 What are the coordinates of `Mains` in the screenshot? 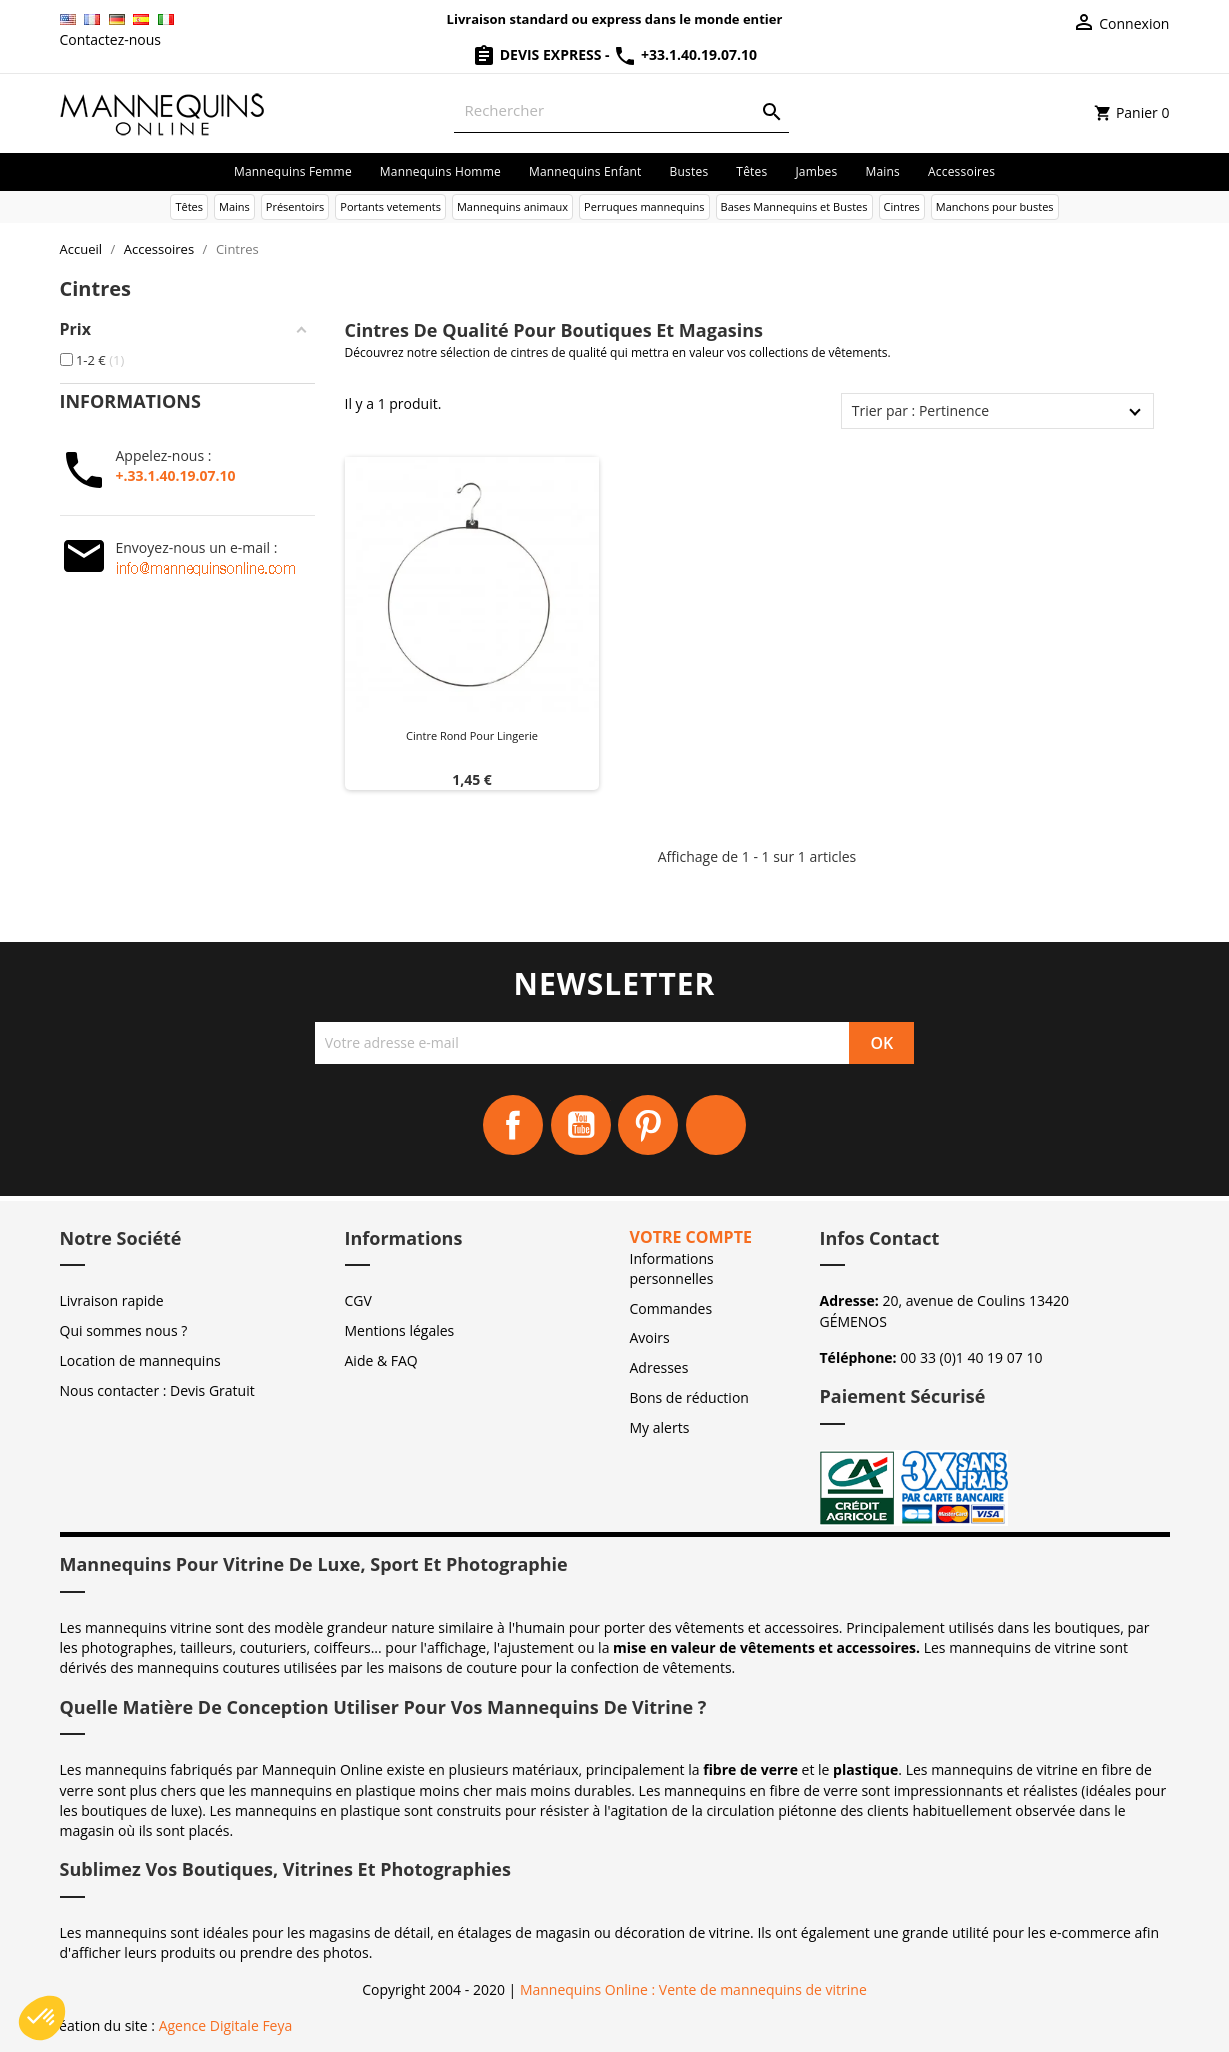 It's located at (882, 171).